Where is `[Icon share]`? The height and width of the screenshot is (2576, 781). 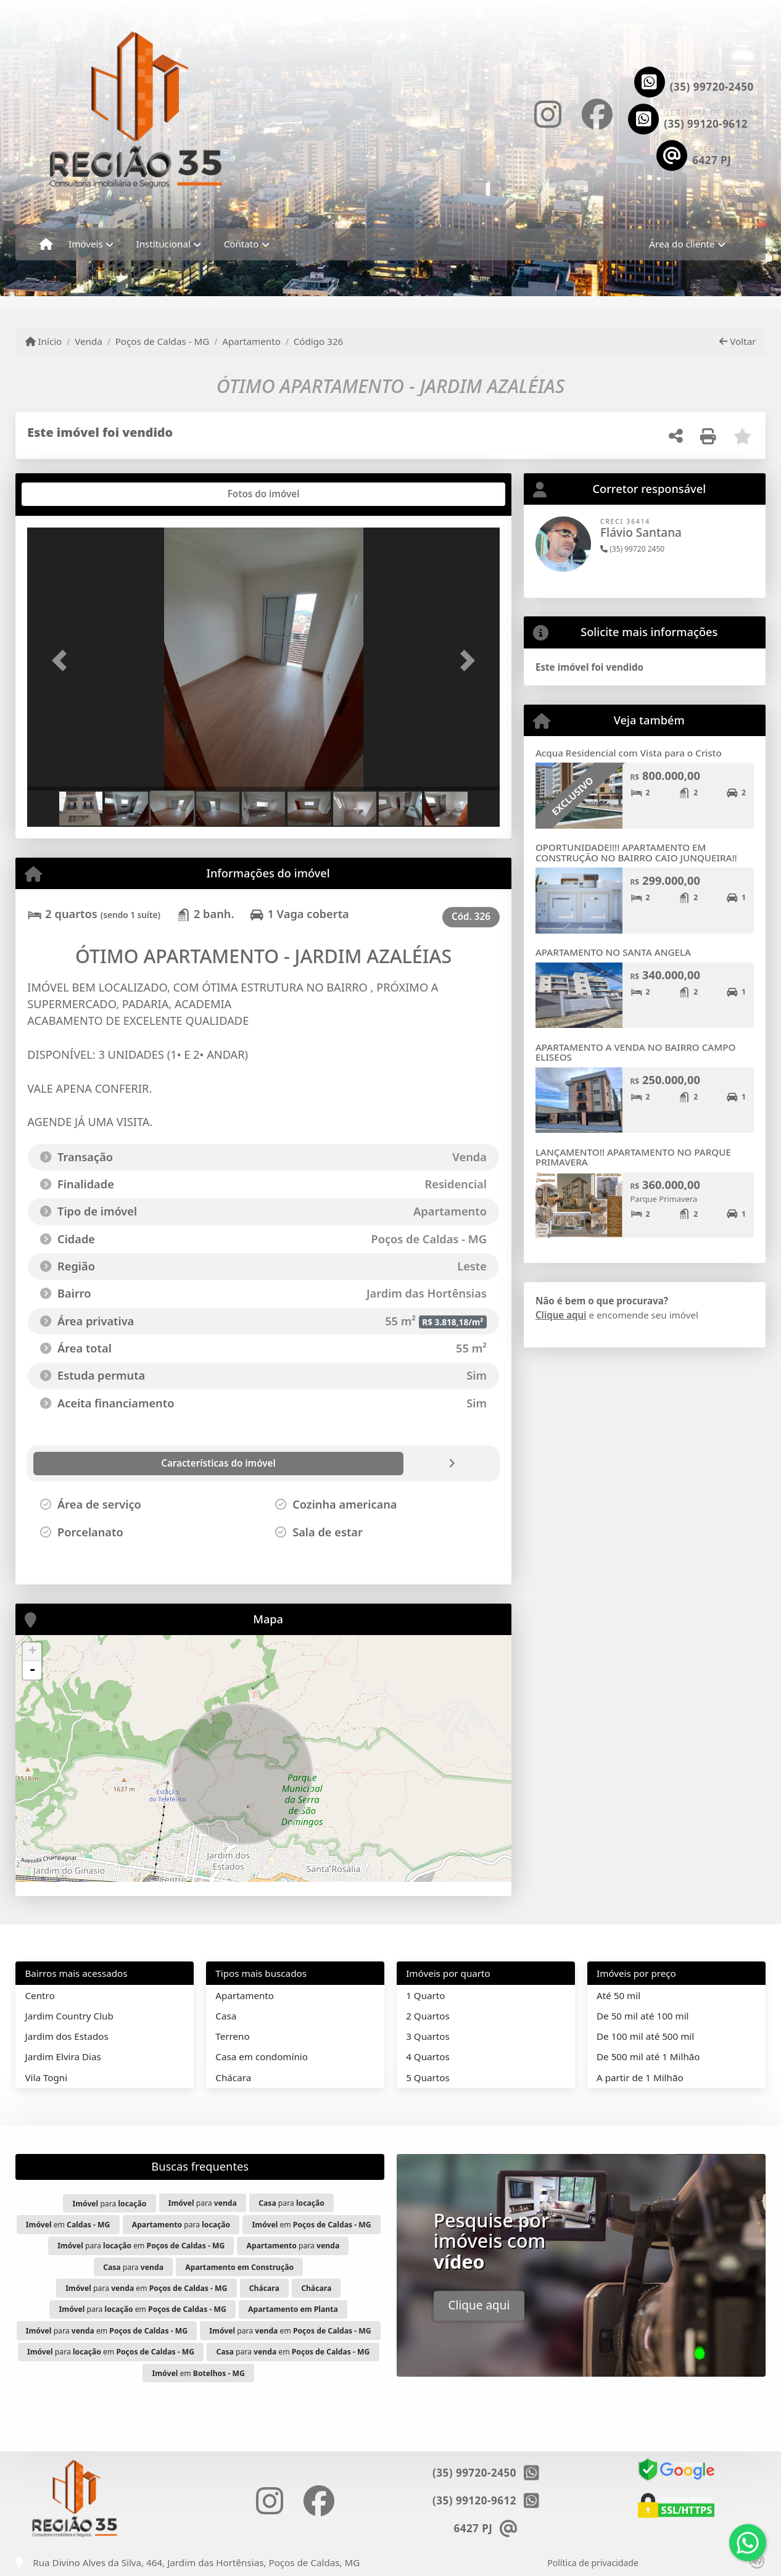
[Icon share] is located at coordinates (547, 114).